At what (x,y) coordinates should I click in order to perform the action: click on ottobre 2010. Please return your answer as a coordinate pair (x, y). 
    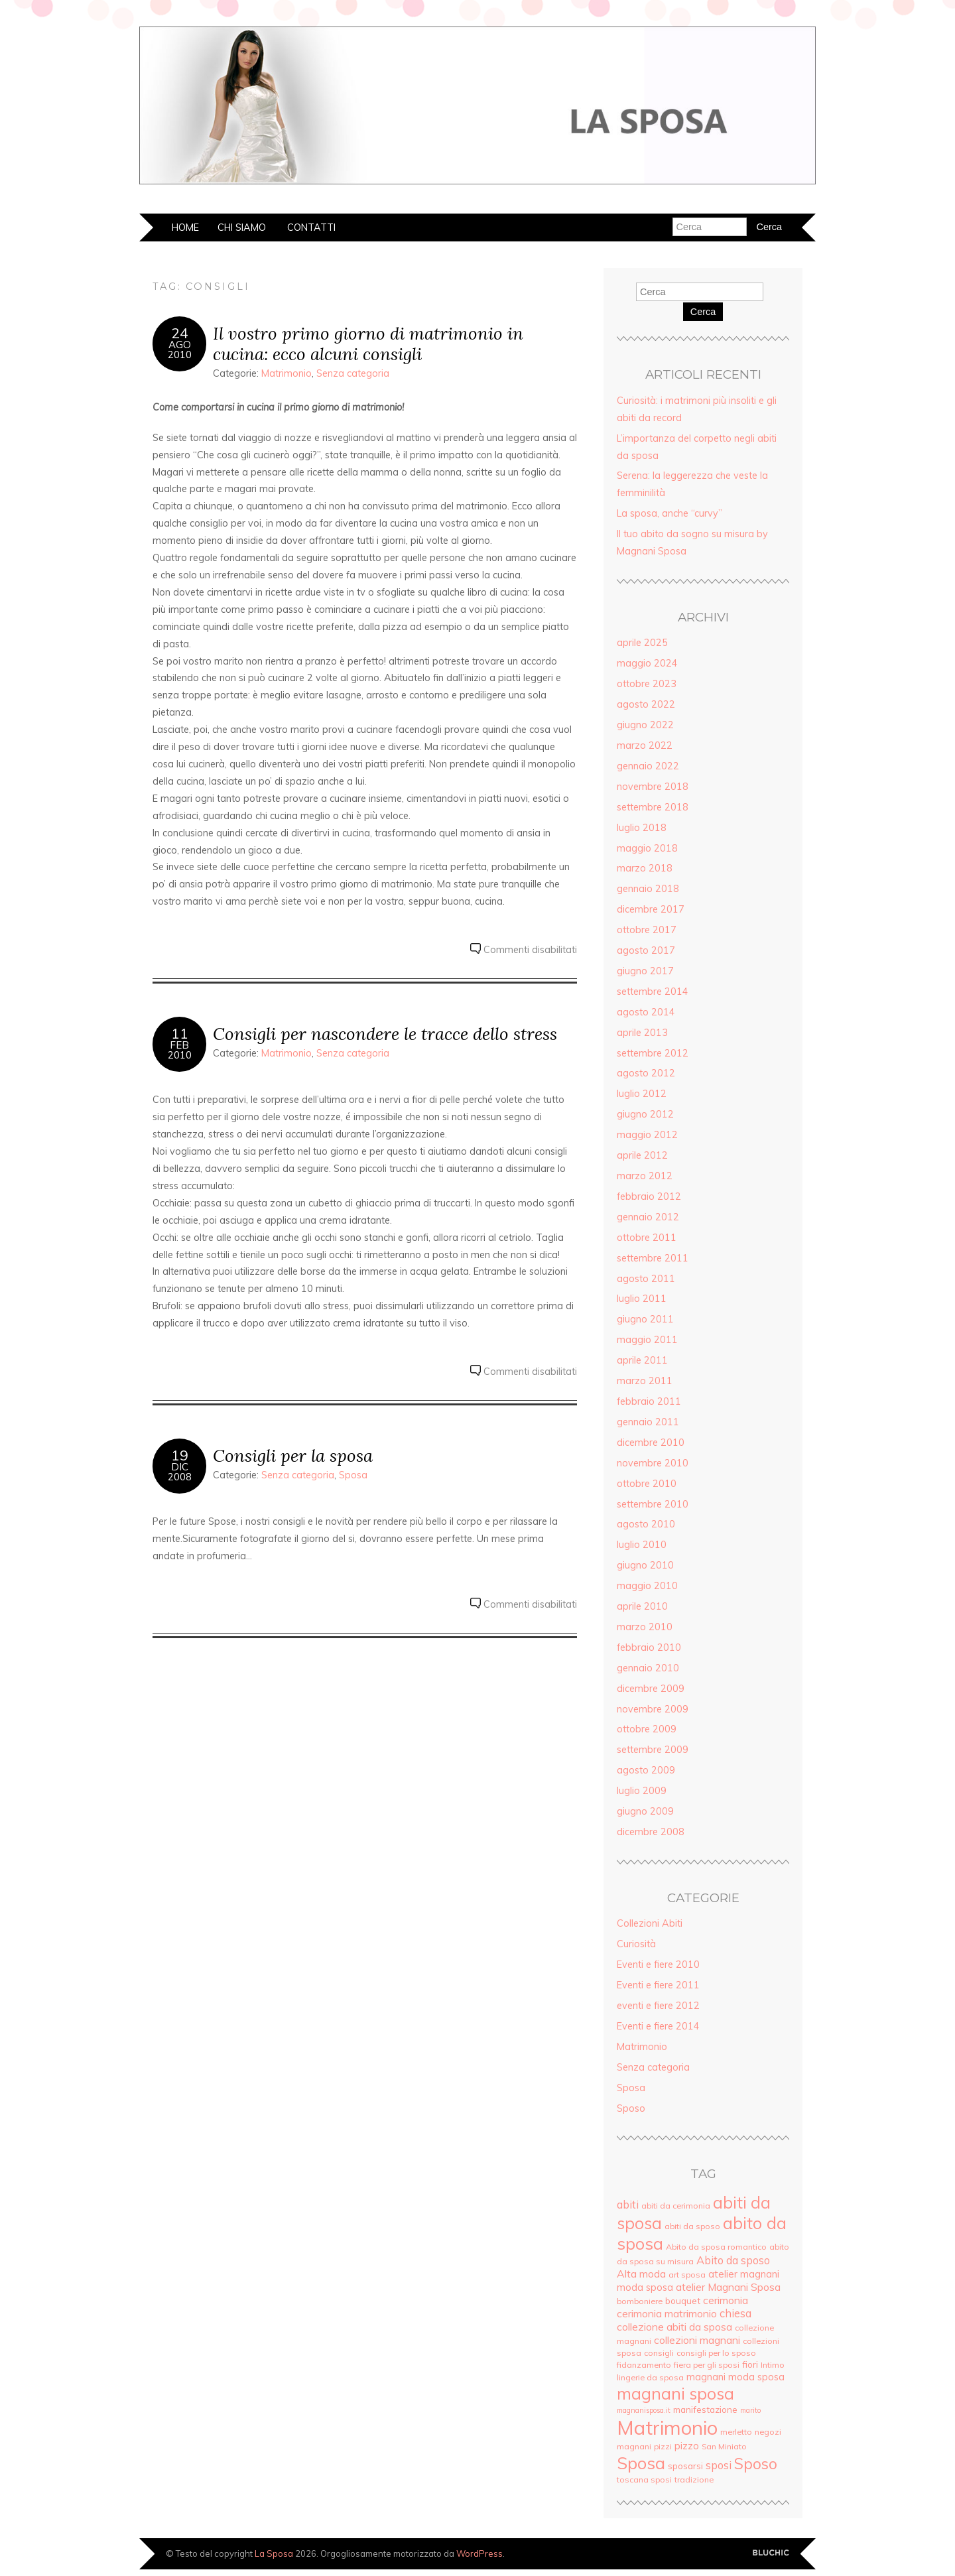
    Looking at the image, I should click on (646, 1484).